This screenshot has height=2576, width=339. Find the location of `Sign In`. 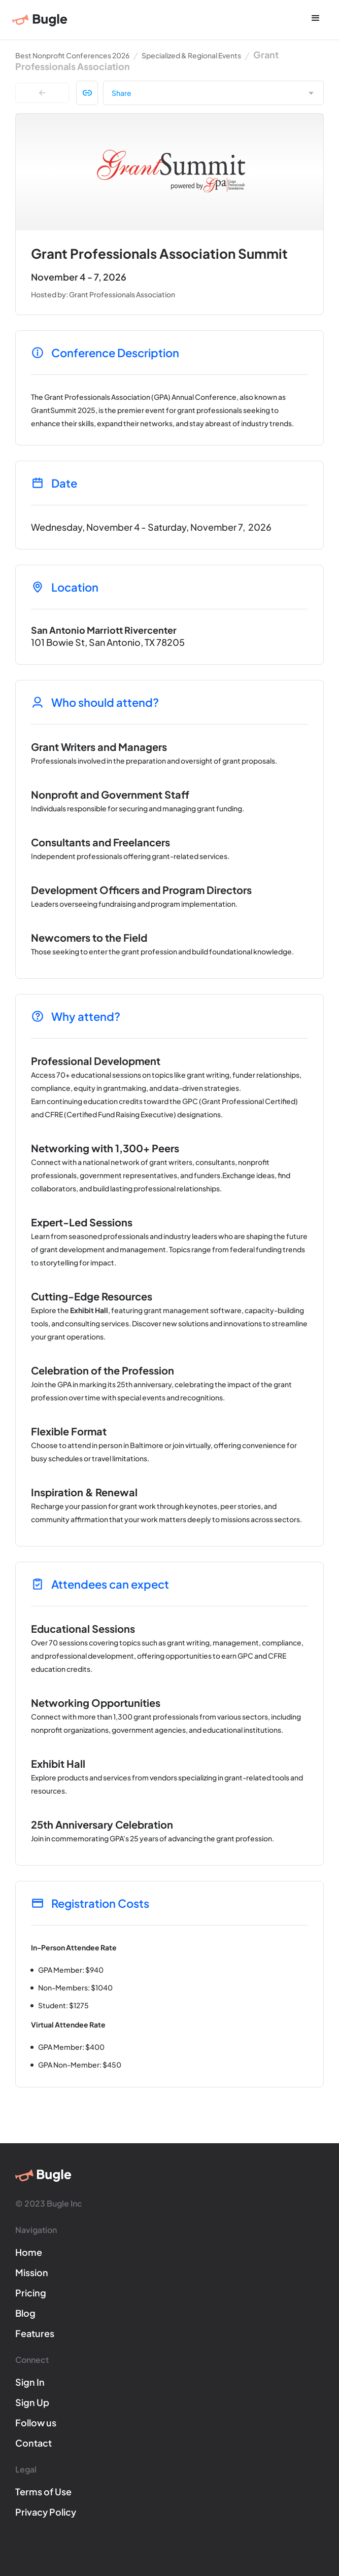

Sign In is located at coordinates (30, 2382).